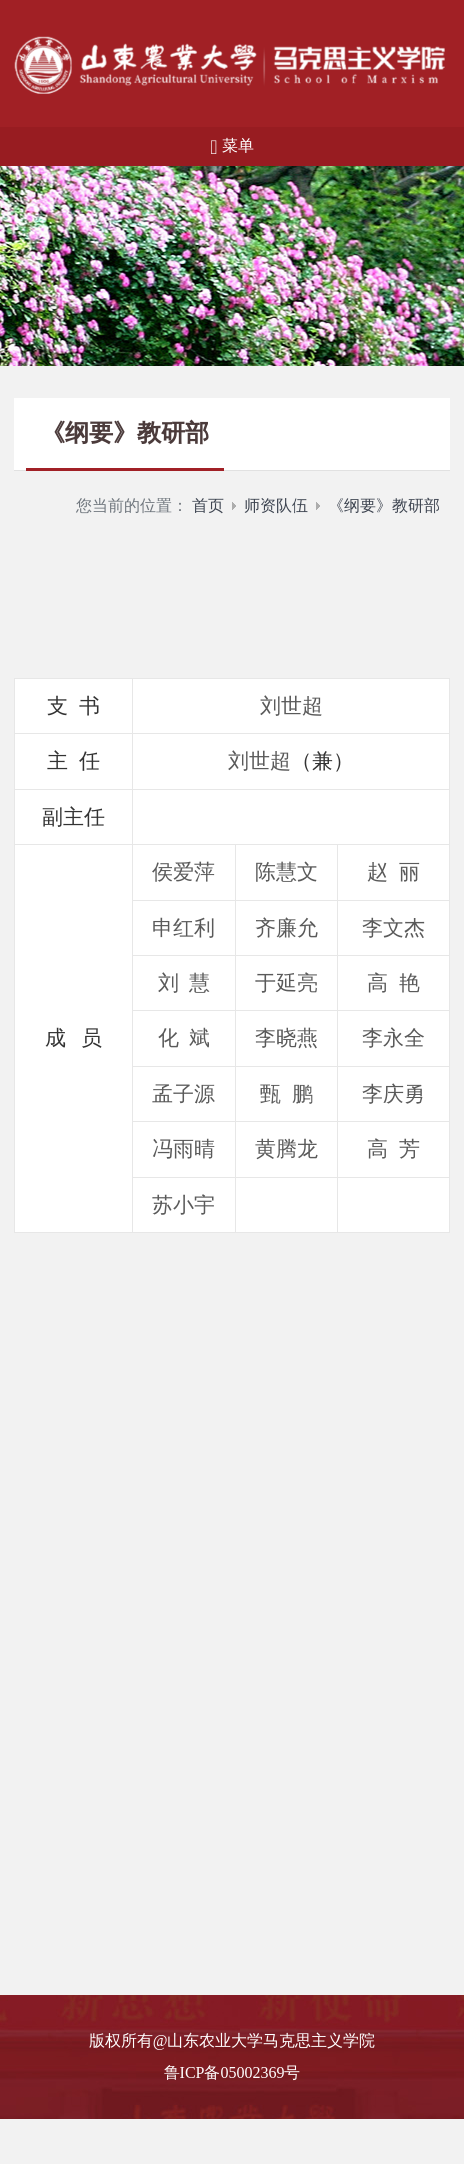 The width and height of the screenshot is (464, 2164). What do you see at coordinates (384, 505) in the screenshot?
I see `《纲要》教研部` at bounding box center [384, 505].